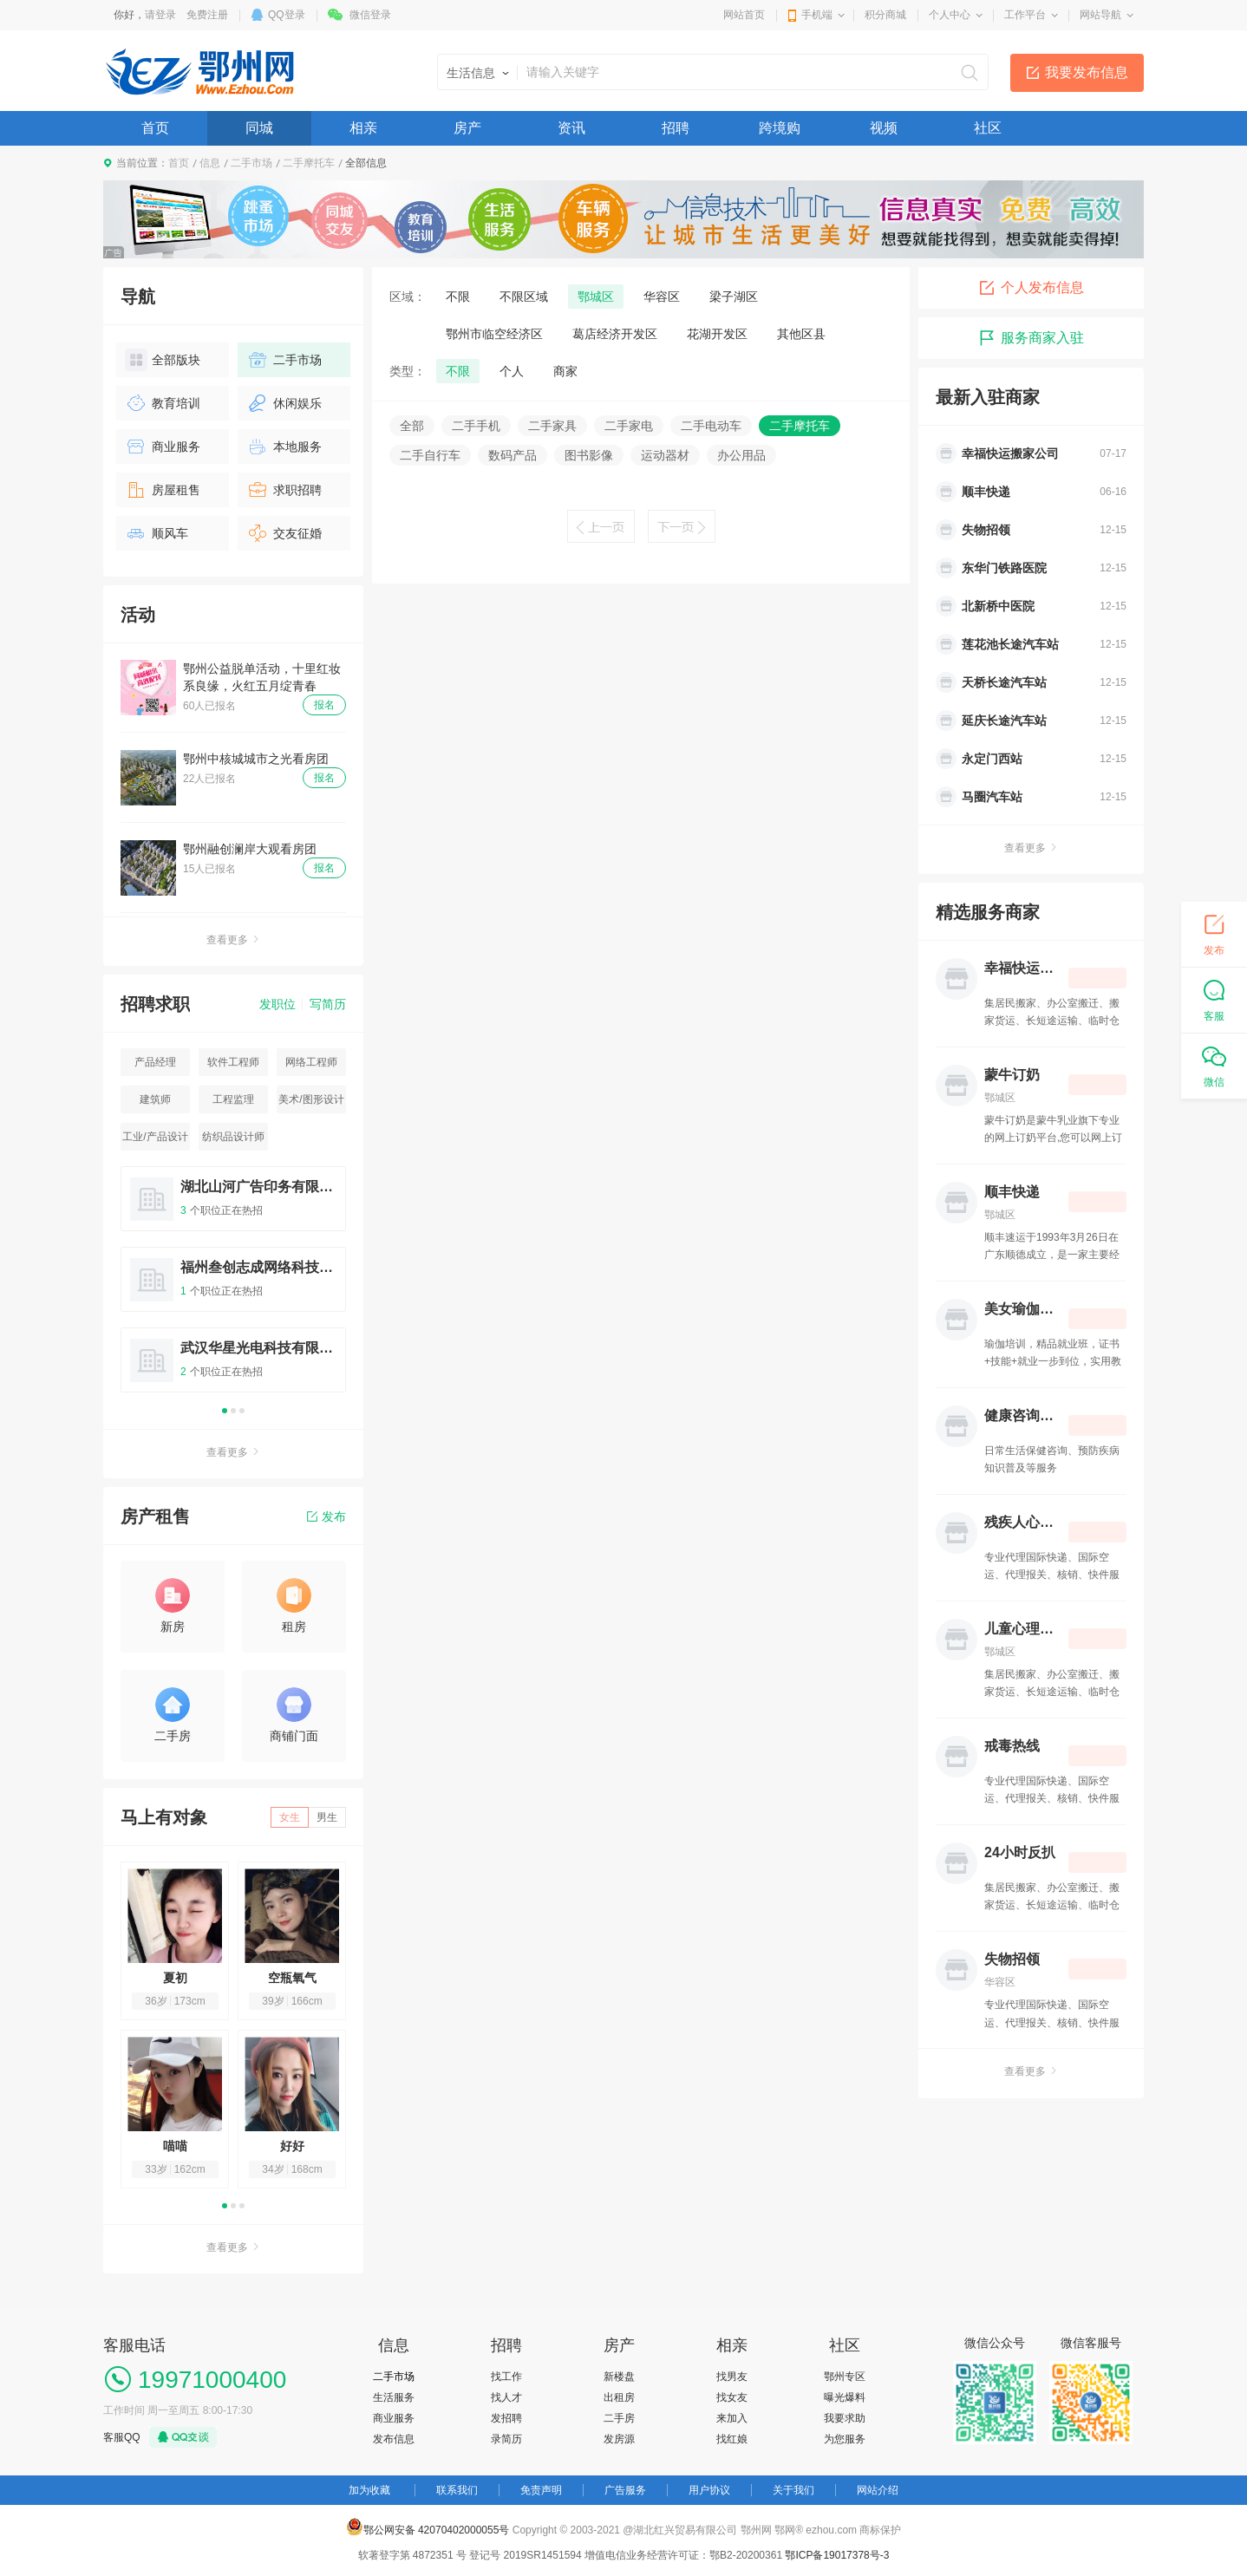  Describe the element at coordinates (512, 455) in the screenshot. I see `数码产品` at that location.